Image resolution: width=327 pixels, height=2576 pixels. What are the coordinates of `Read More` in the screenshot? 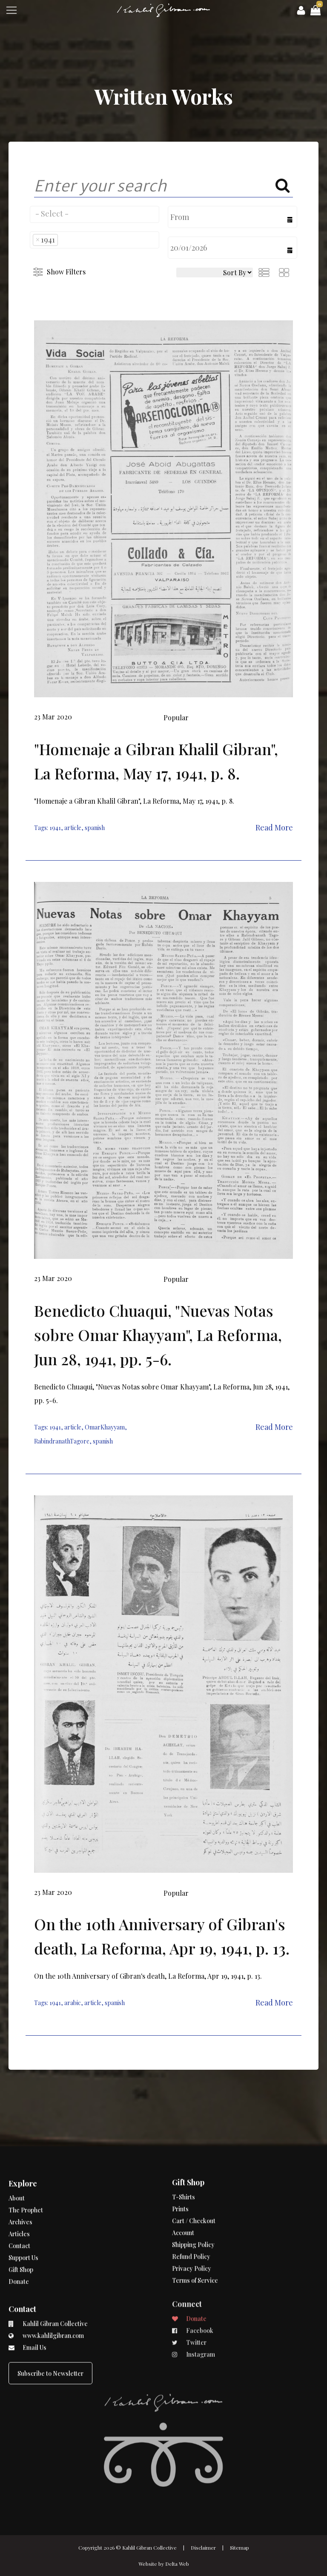 It's located at (274, 827).